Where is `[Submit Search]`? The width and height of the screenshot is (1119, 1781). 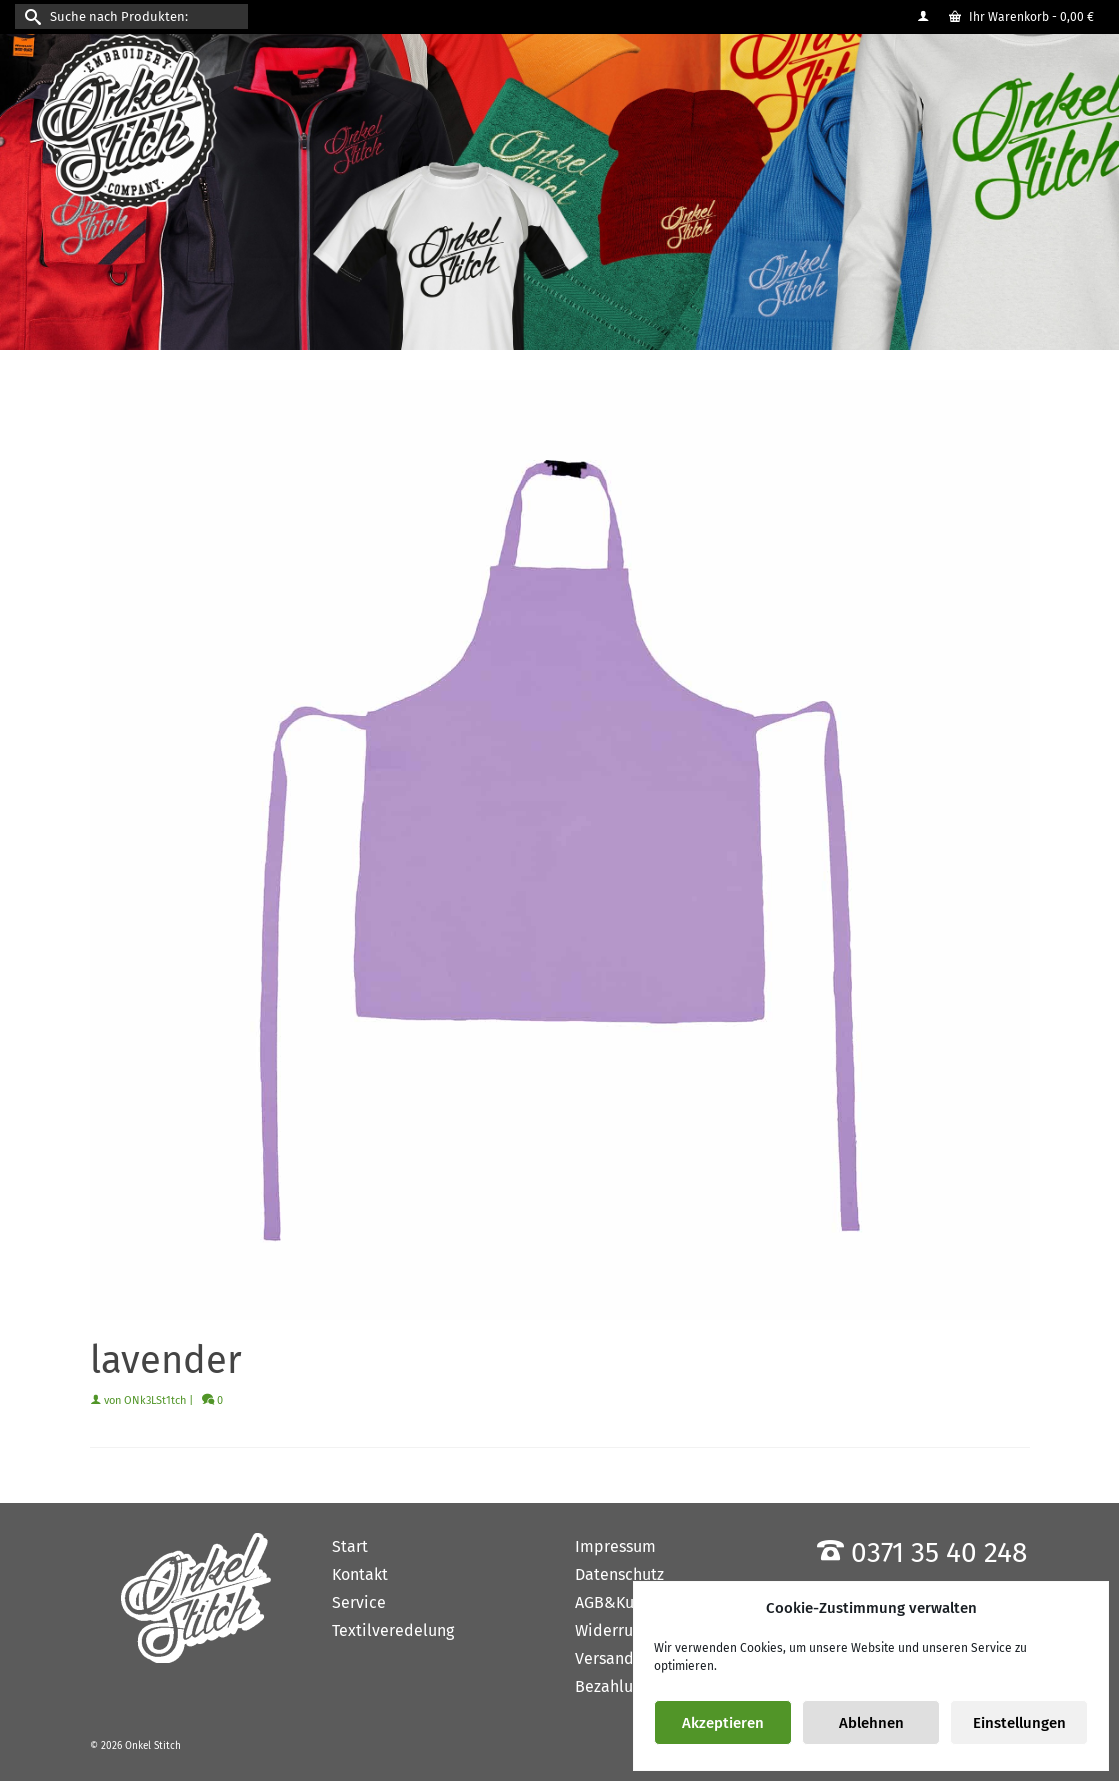
[Submit Search] is located at coordinates (30, 16).